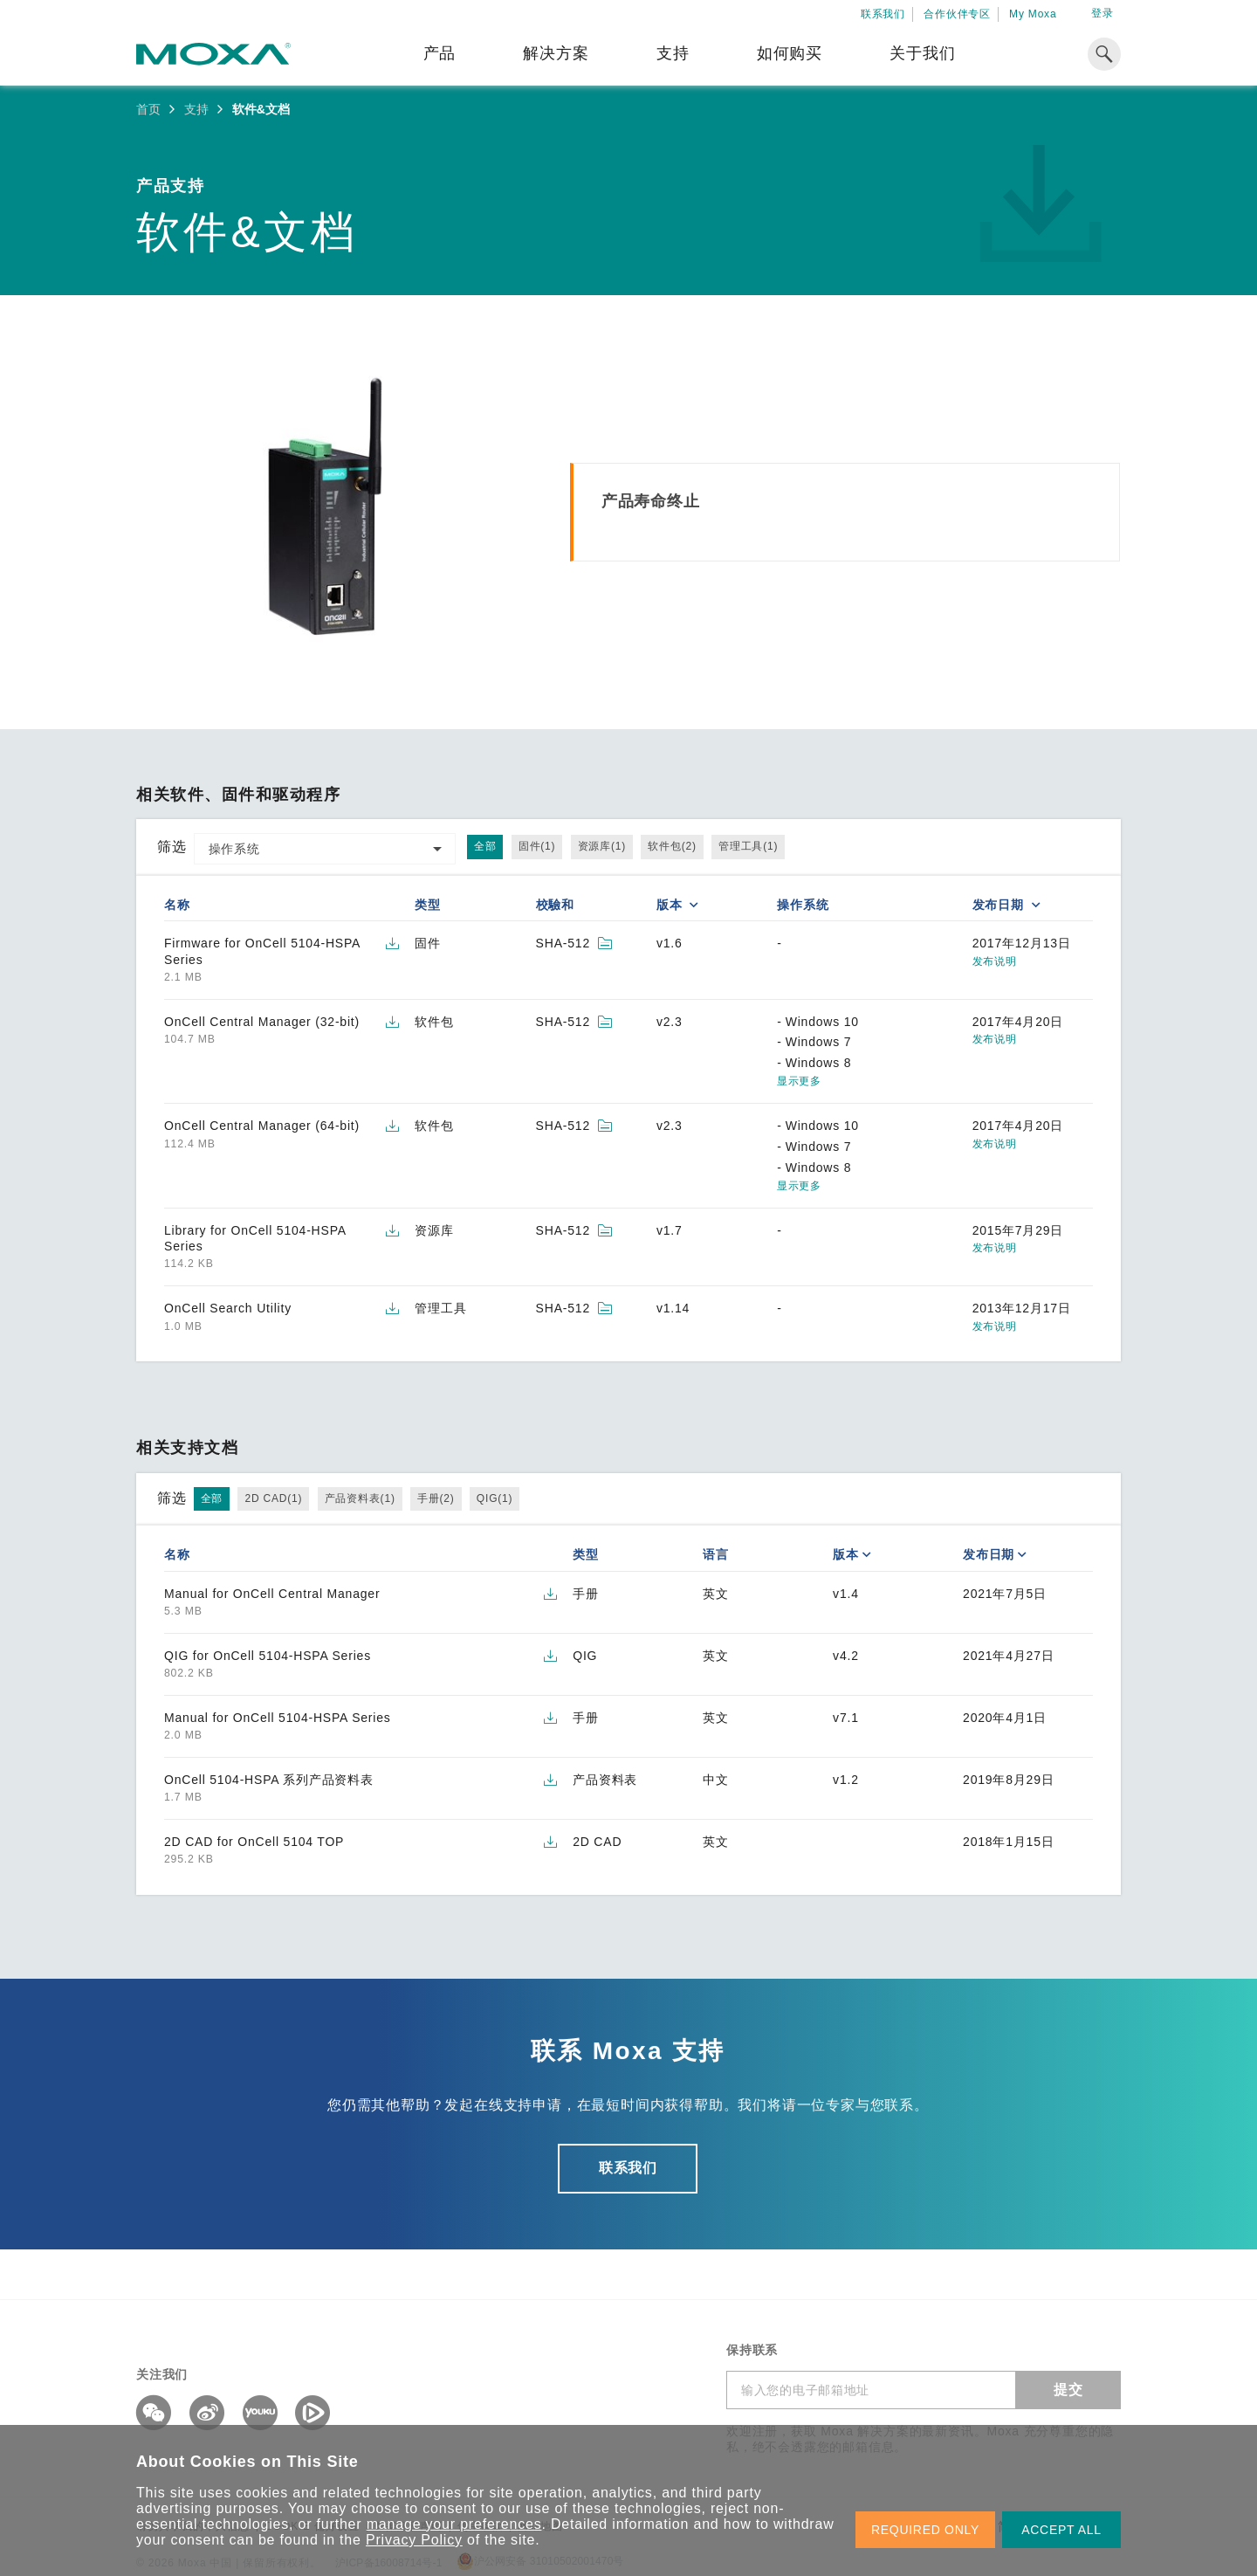 The image size is (1257, 2576). Describe the element at coordinates (673, 53) in the screenshot. I see `支持` at that location.